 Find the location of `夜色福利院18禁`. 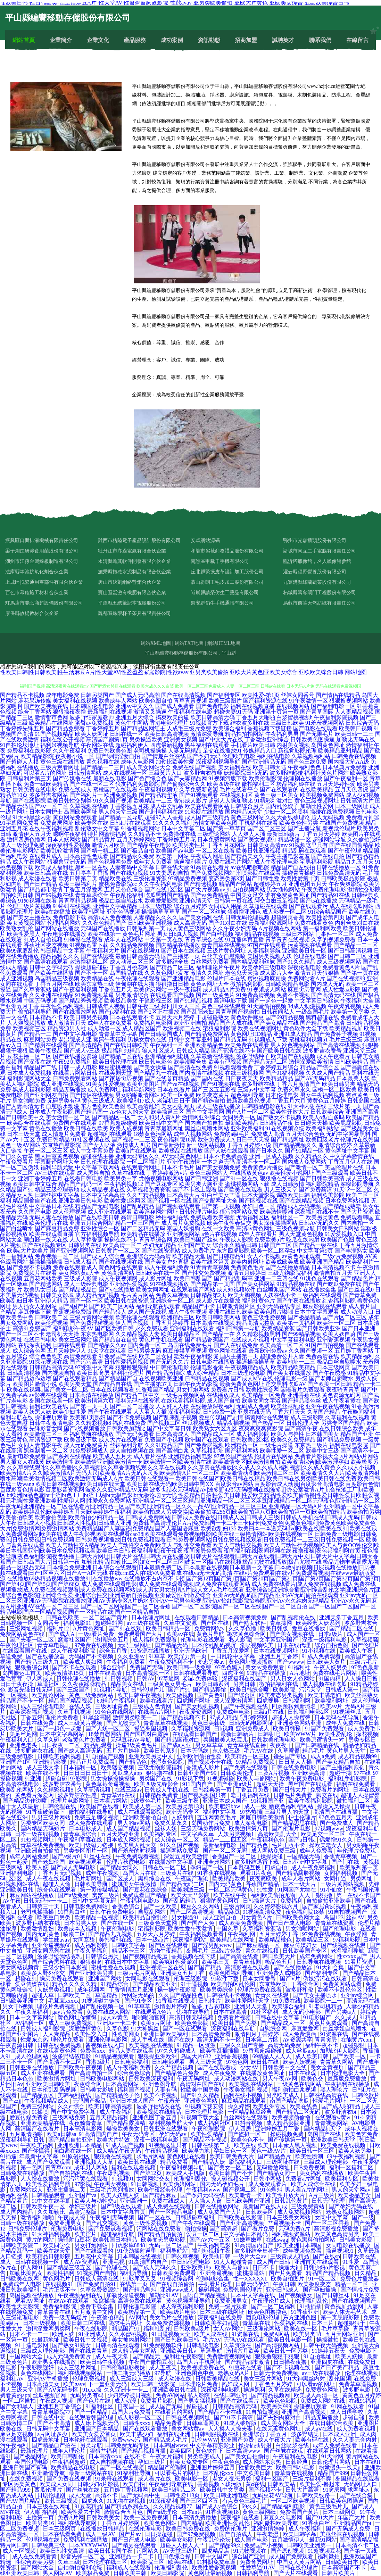

夜色福利院18禁 is located at coordinates (176, 1139).